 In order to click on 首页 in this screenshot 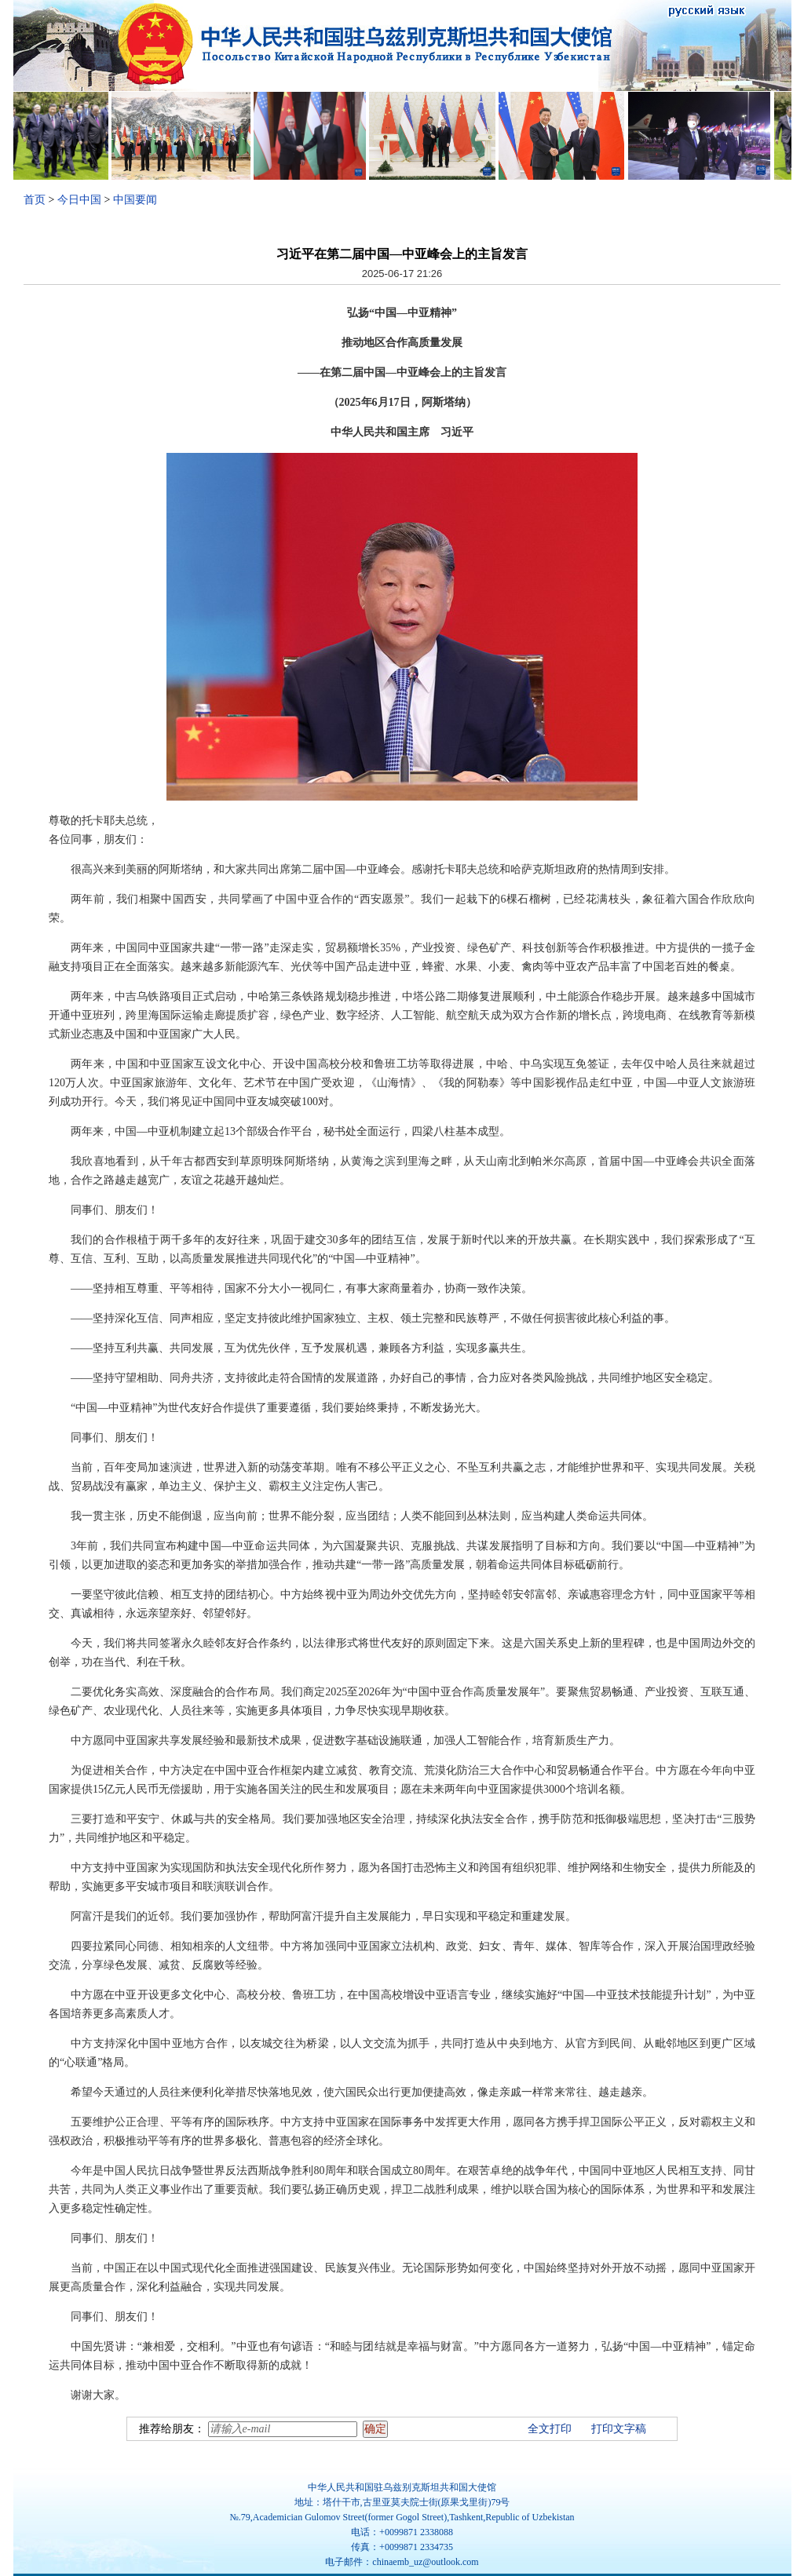, I will do `click(35, 200)`.